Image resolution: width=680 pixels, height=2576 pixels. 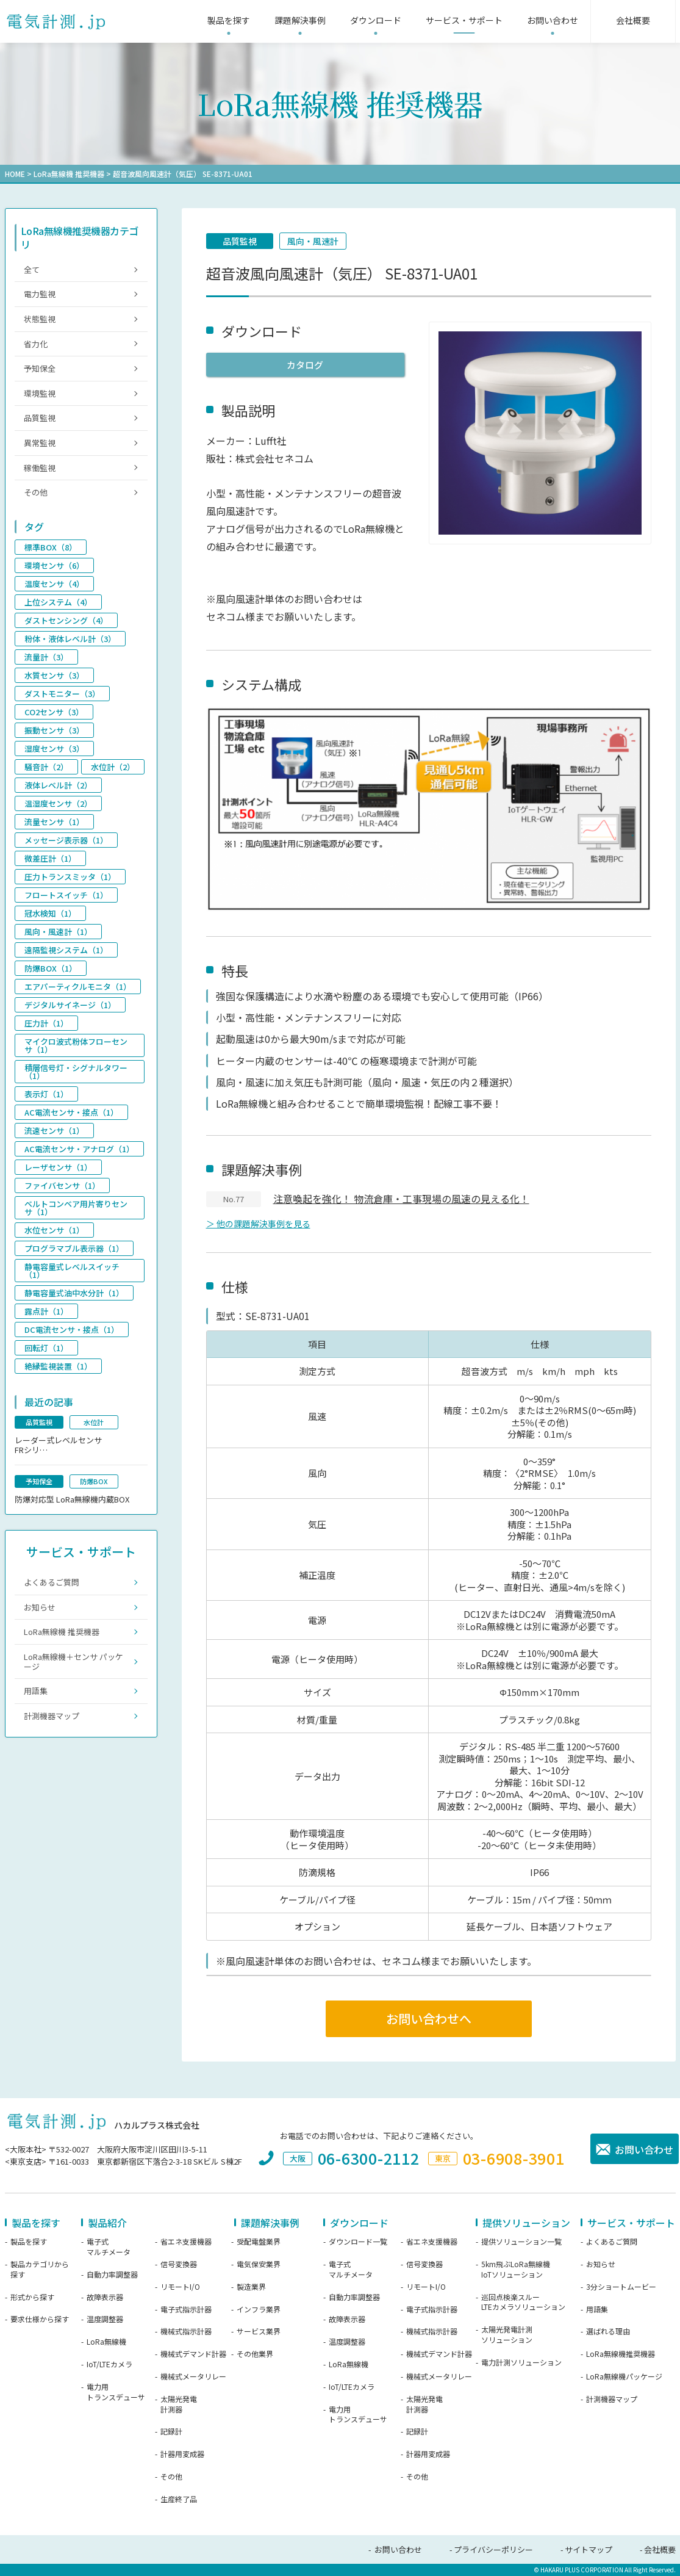 What do you see at coordinates (178, 2264) in the screenshot?
I see `信号変換器` at bounding box center [178, 2264].